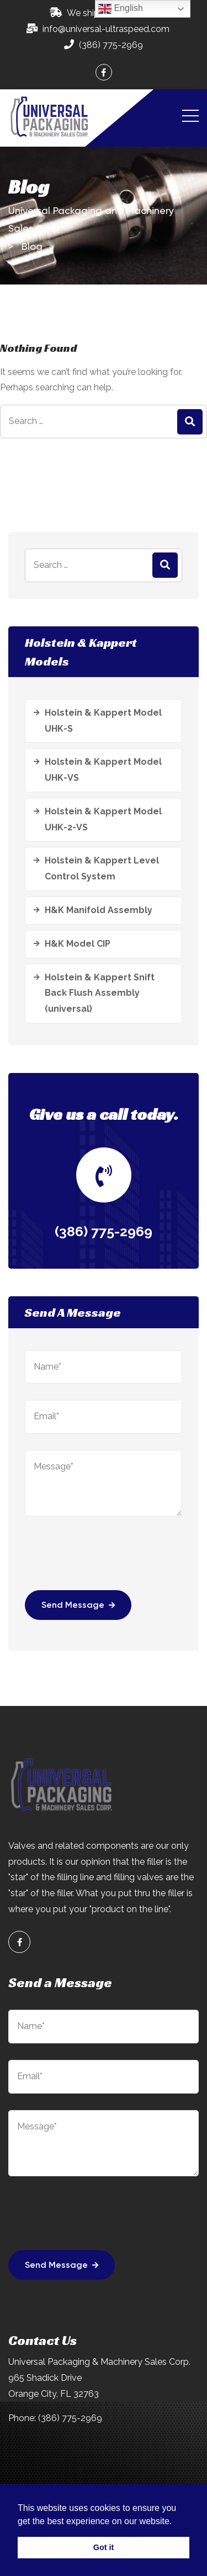 Image resolution: width=207 pixels, height=2576 pixels. What do you see at coordinates (98, 910) in the screenshot?
I see `H&K Manifold Assembly` at bounding box center [98, 910].